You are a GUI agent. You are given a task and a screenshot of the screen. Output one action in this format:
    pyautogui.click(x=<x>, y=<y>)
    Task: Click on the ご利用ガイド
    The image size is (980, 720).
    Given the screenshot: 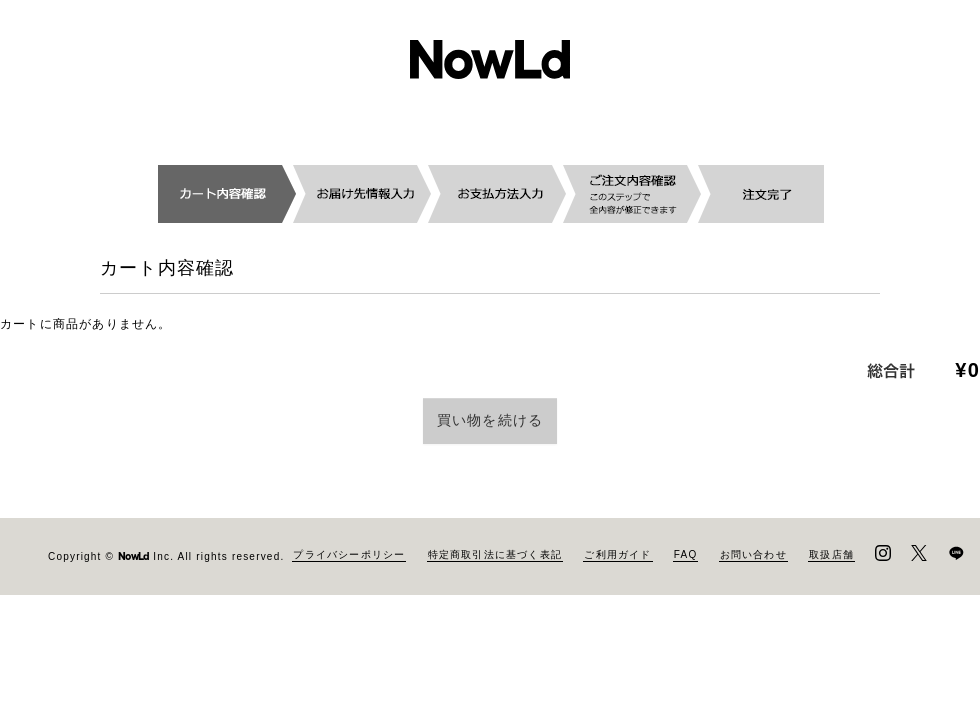 What is the action you would take?
    pyautogui.click(x=617, y=628)
    